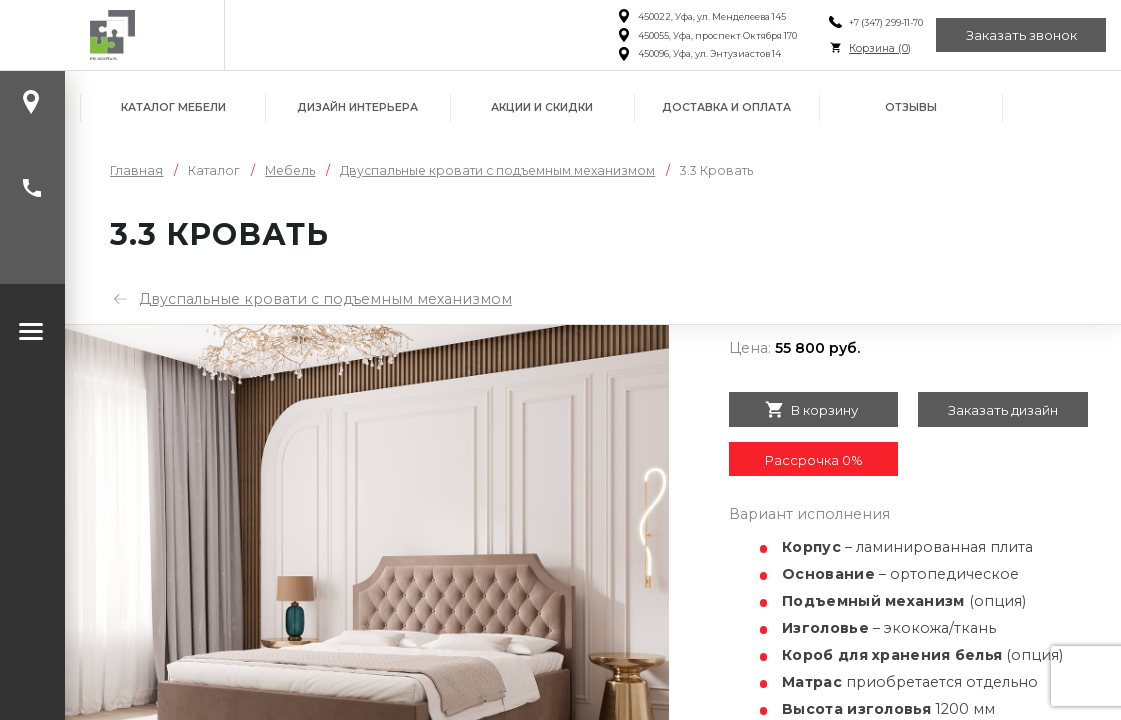 The height and width of the screenshot is (720, 1121). I want to click on Дизайн интерьера, so click(357, 107).